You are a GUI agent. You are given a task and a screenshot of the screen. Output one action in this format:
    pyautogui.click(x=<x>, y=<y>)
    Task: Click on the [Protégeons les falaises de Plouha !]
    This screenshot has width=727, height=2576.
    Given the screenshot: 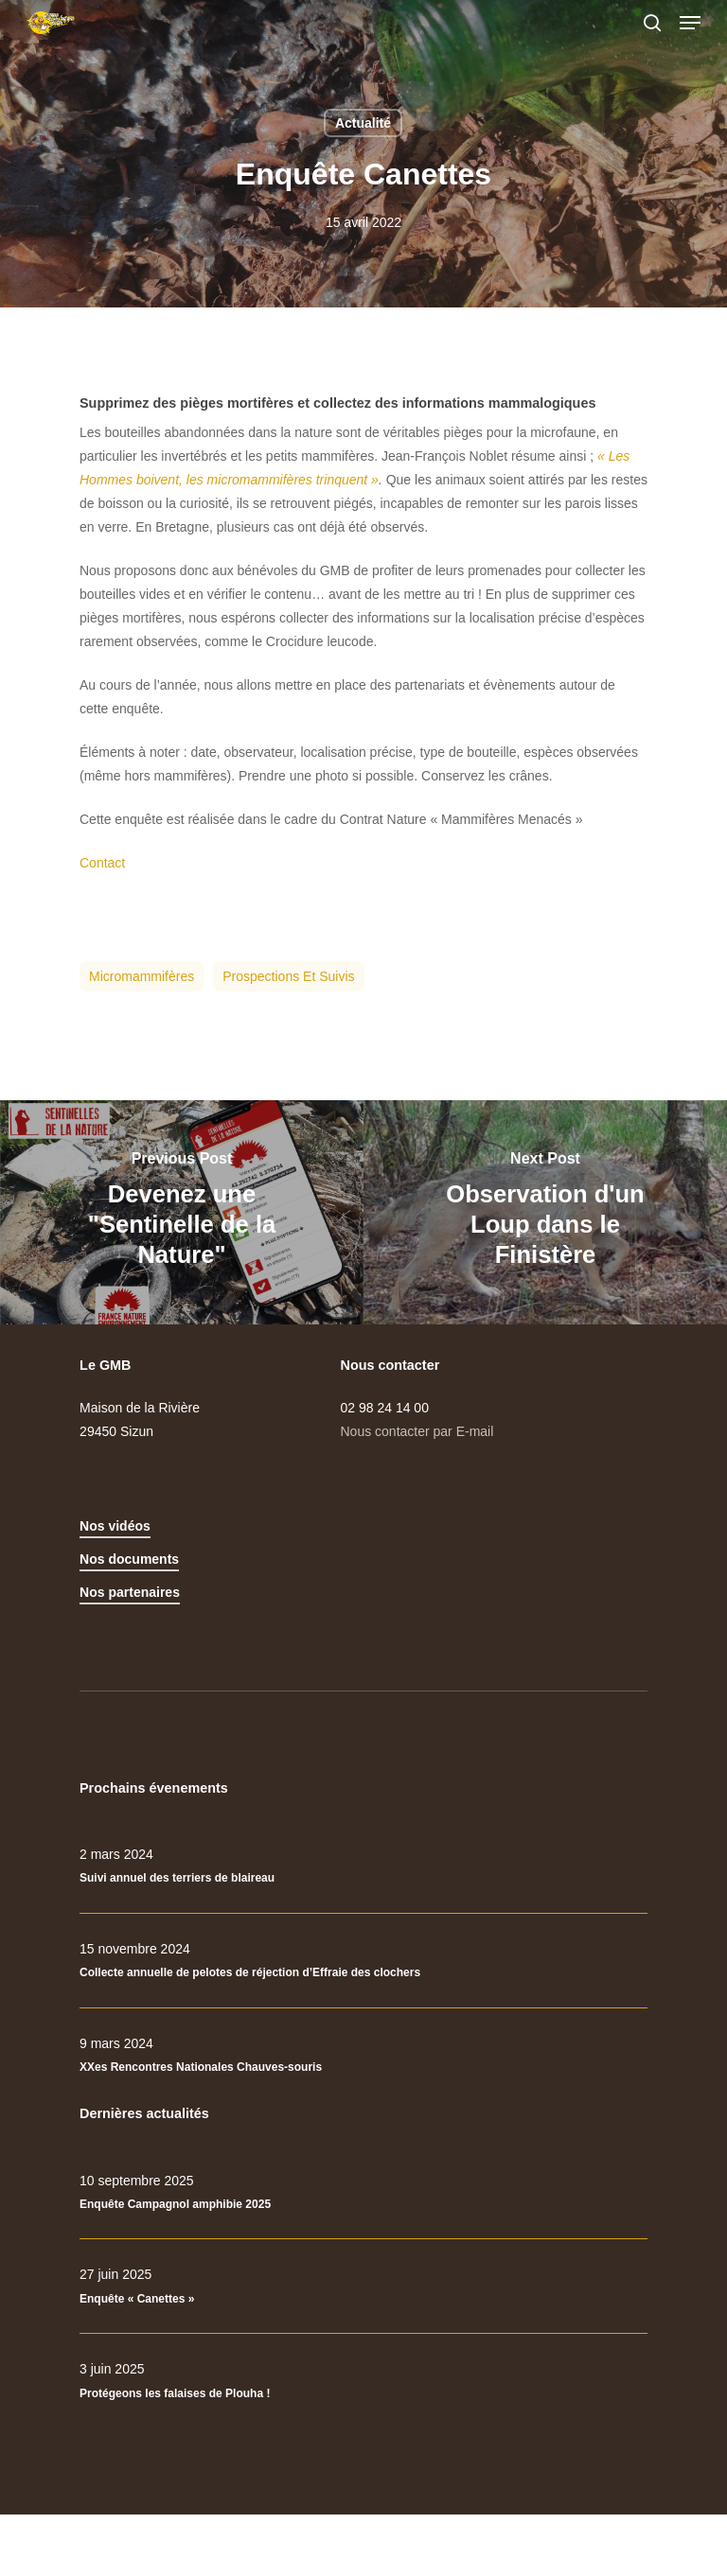 What is the action you would take?
    pyautogui.click(x=363, y=2381)
    